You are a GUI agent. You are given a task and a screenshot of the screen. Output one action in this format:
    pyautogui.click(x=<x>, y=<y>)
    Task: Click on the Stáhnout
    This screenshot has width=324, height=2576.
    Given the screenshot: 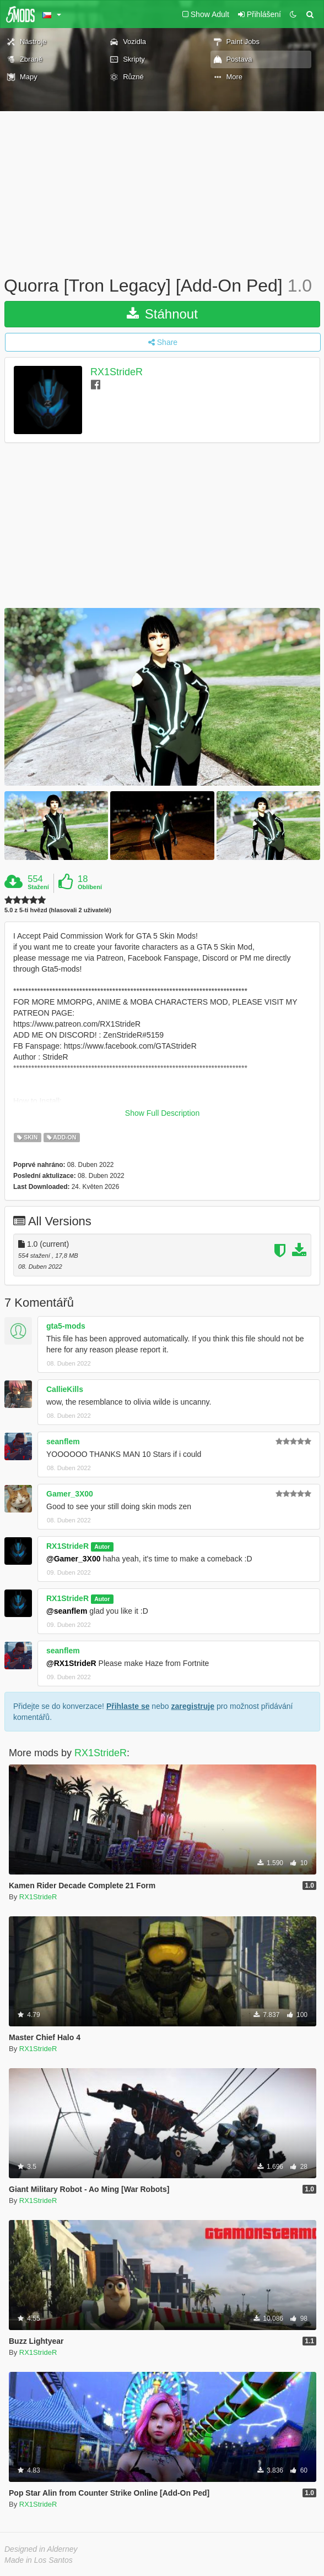 What is the action you would take?
    pyautogui.click(x=162, y=313)
    